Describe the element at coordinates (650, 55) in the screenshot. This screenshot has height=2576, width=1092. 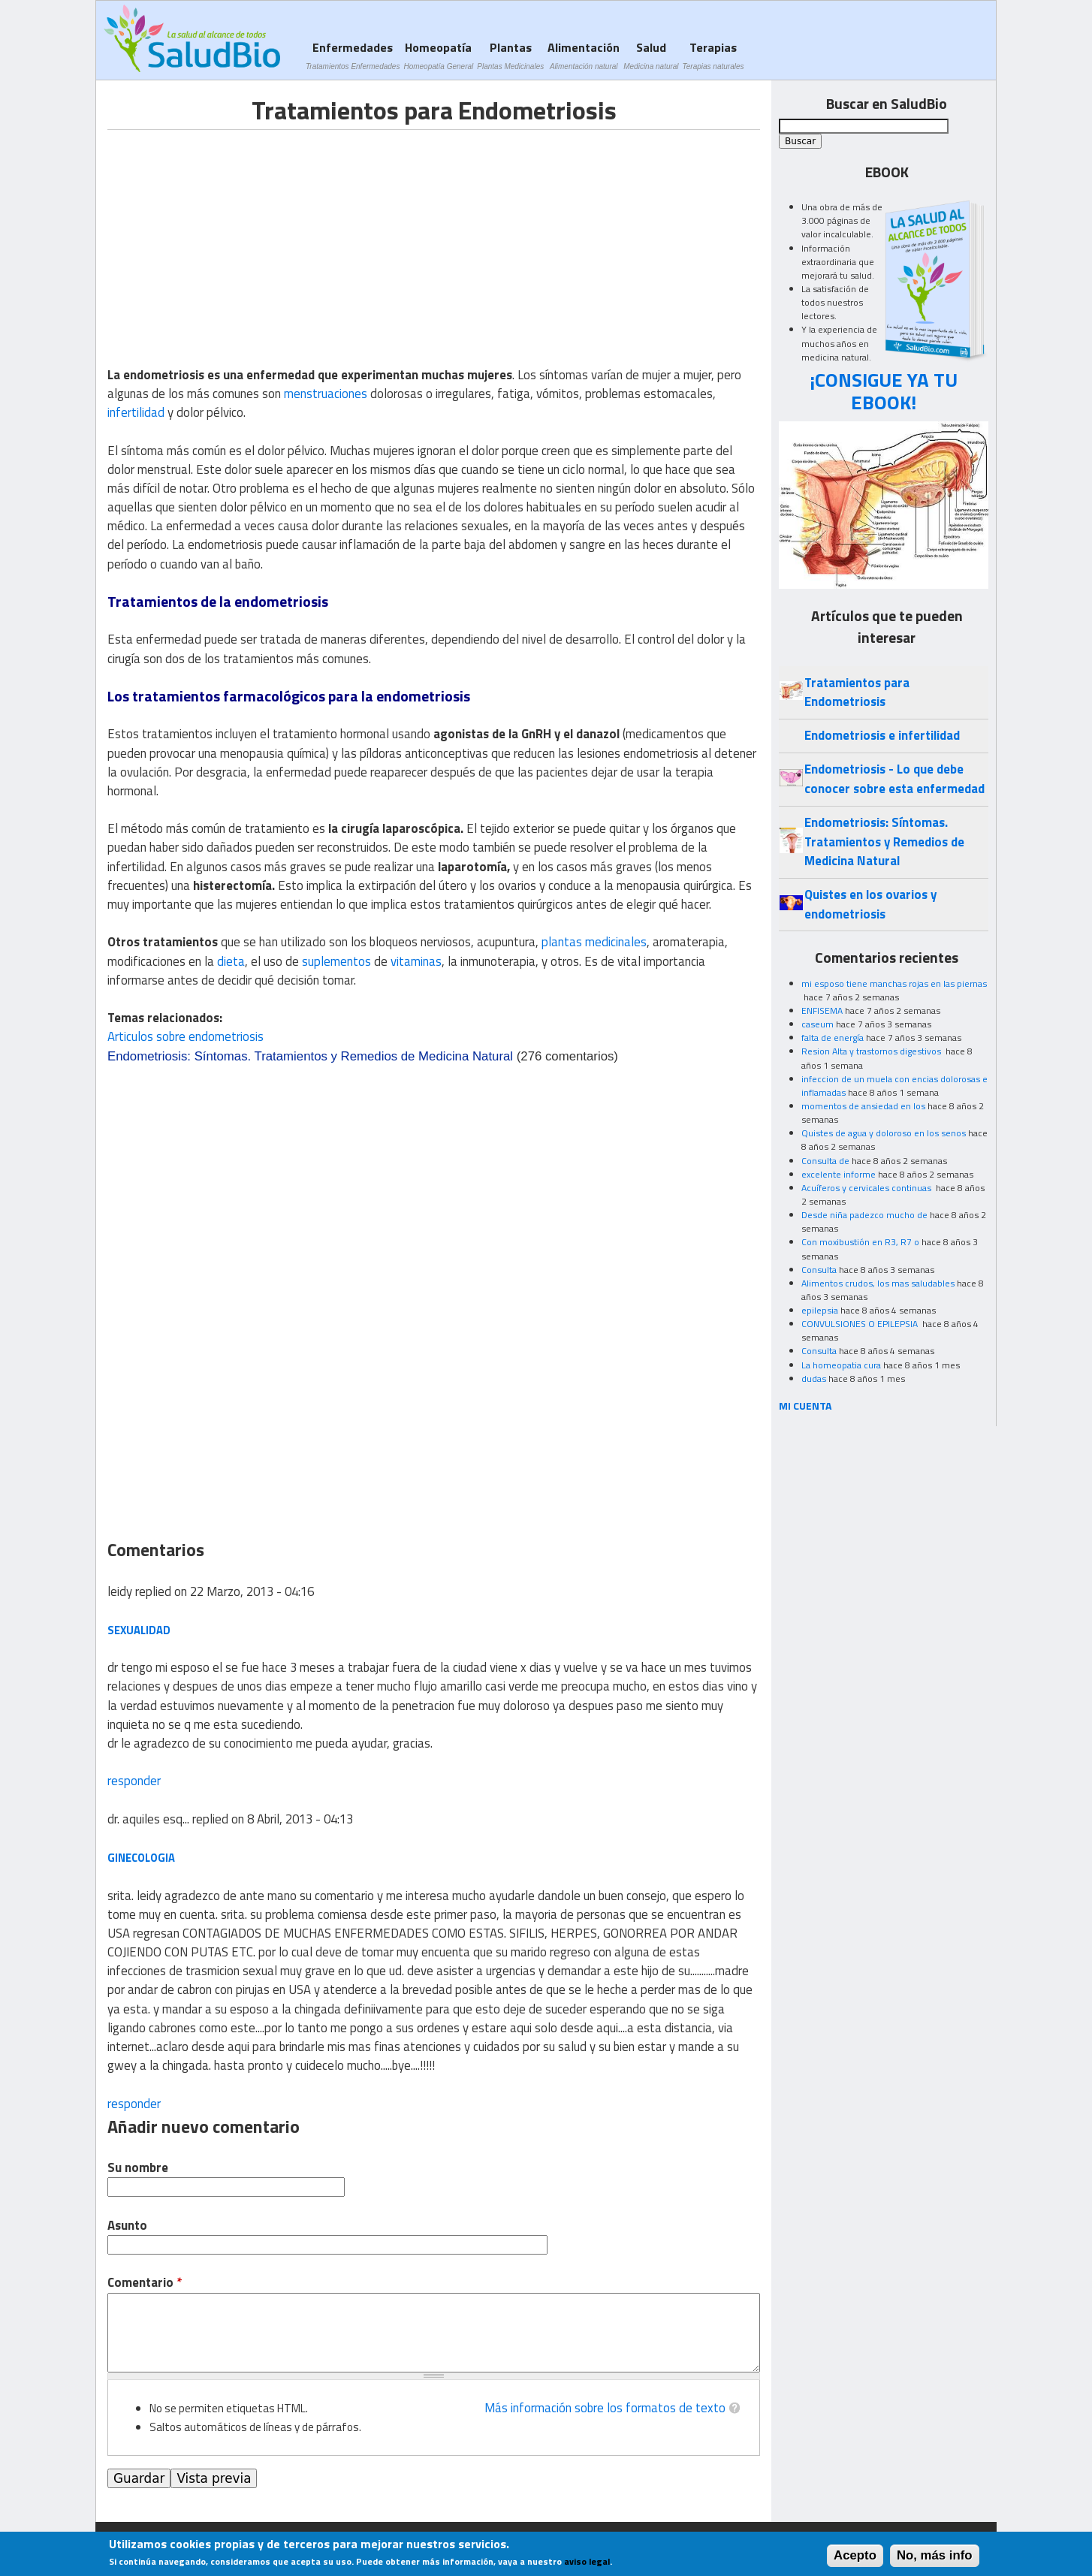
I see `Salud` at that location.